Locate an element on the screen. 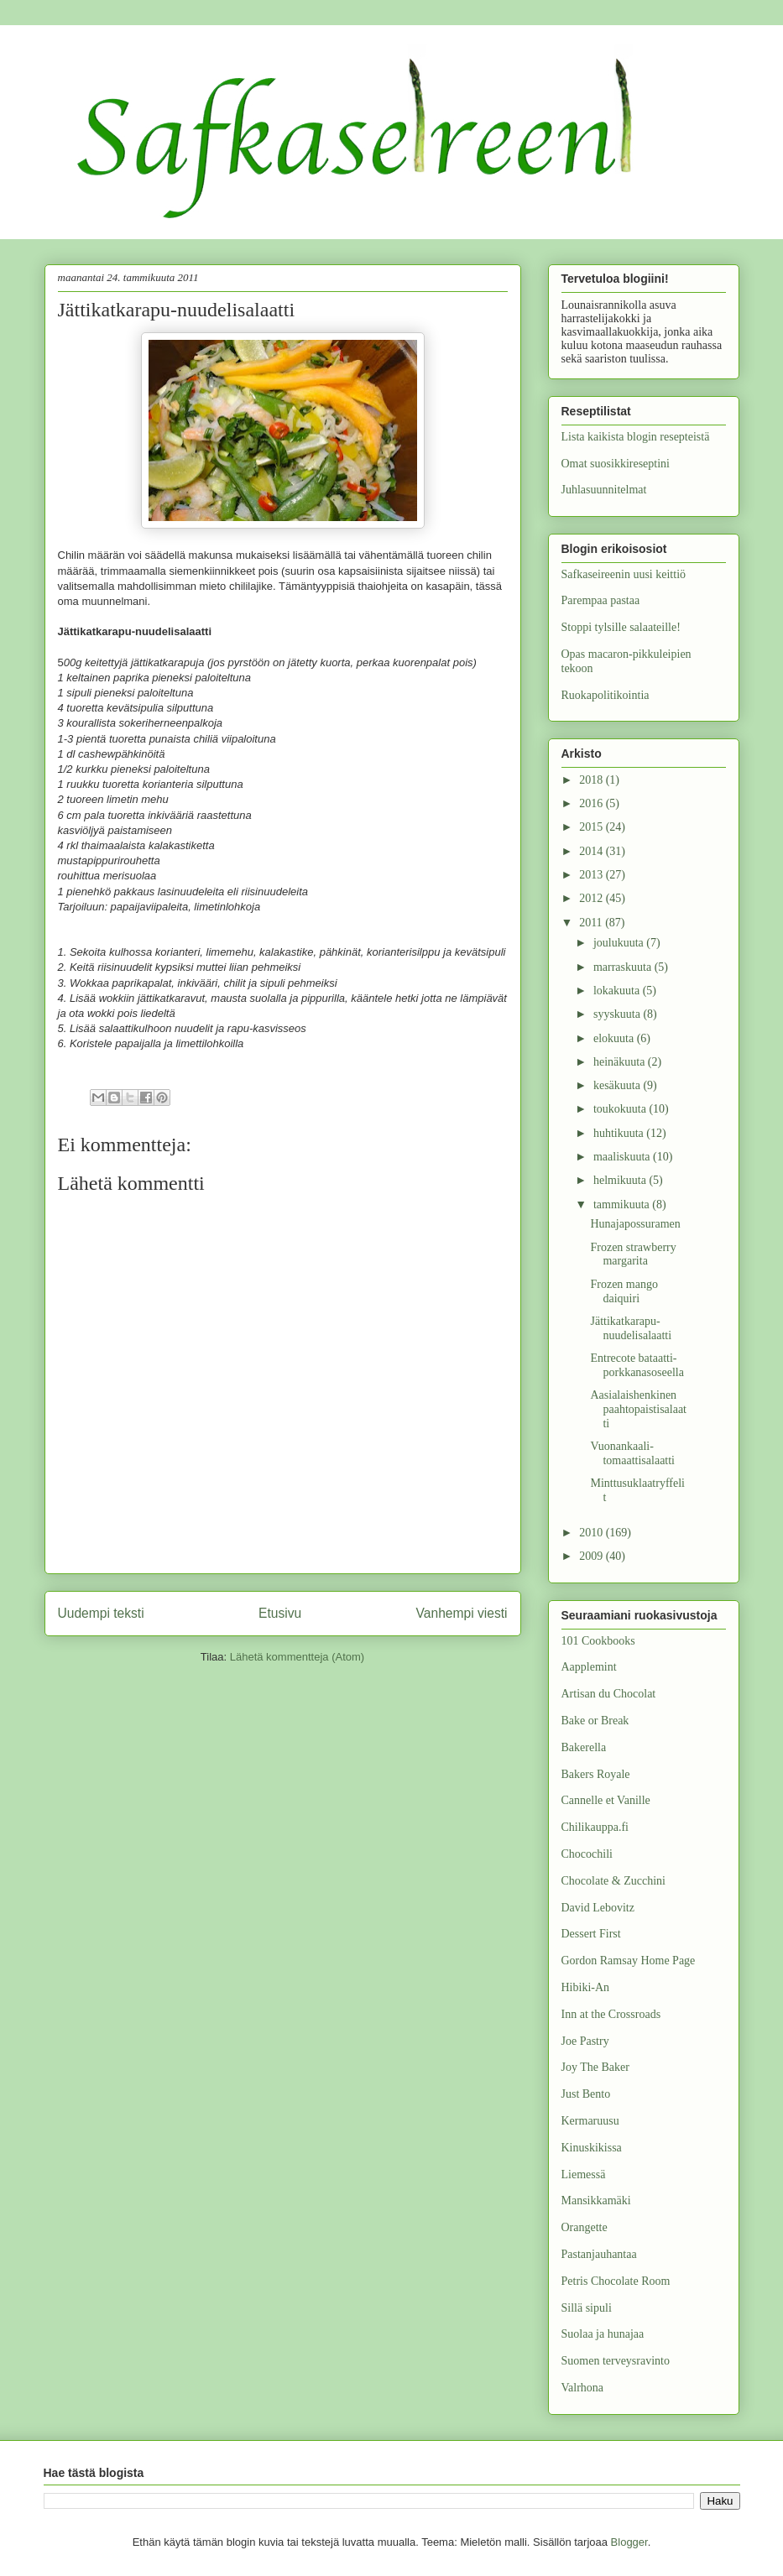 The image size is (783, 2576). Frozen strawberry margarita is located at coordinates (633, 1254).